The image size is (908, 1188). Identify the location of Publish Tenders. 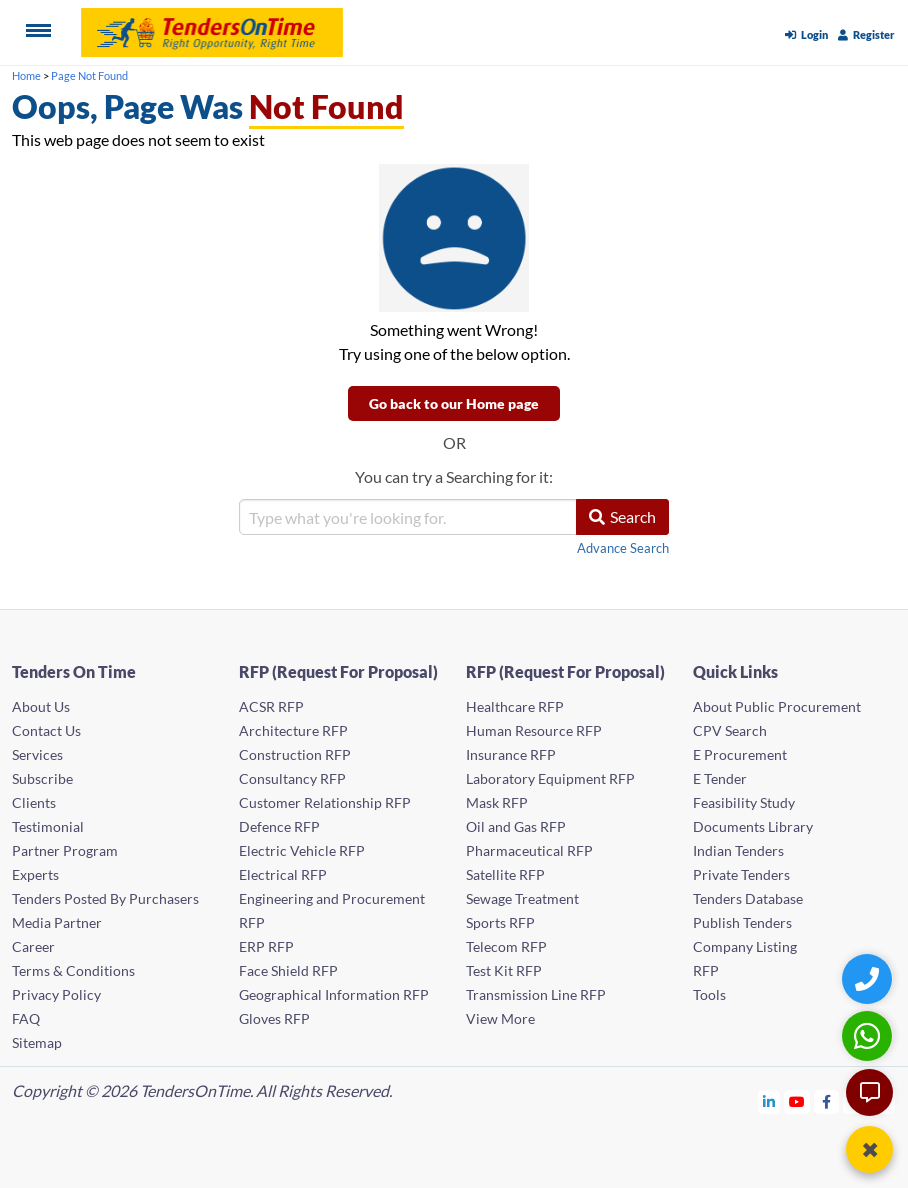
(742, 922).